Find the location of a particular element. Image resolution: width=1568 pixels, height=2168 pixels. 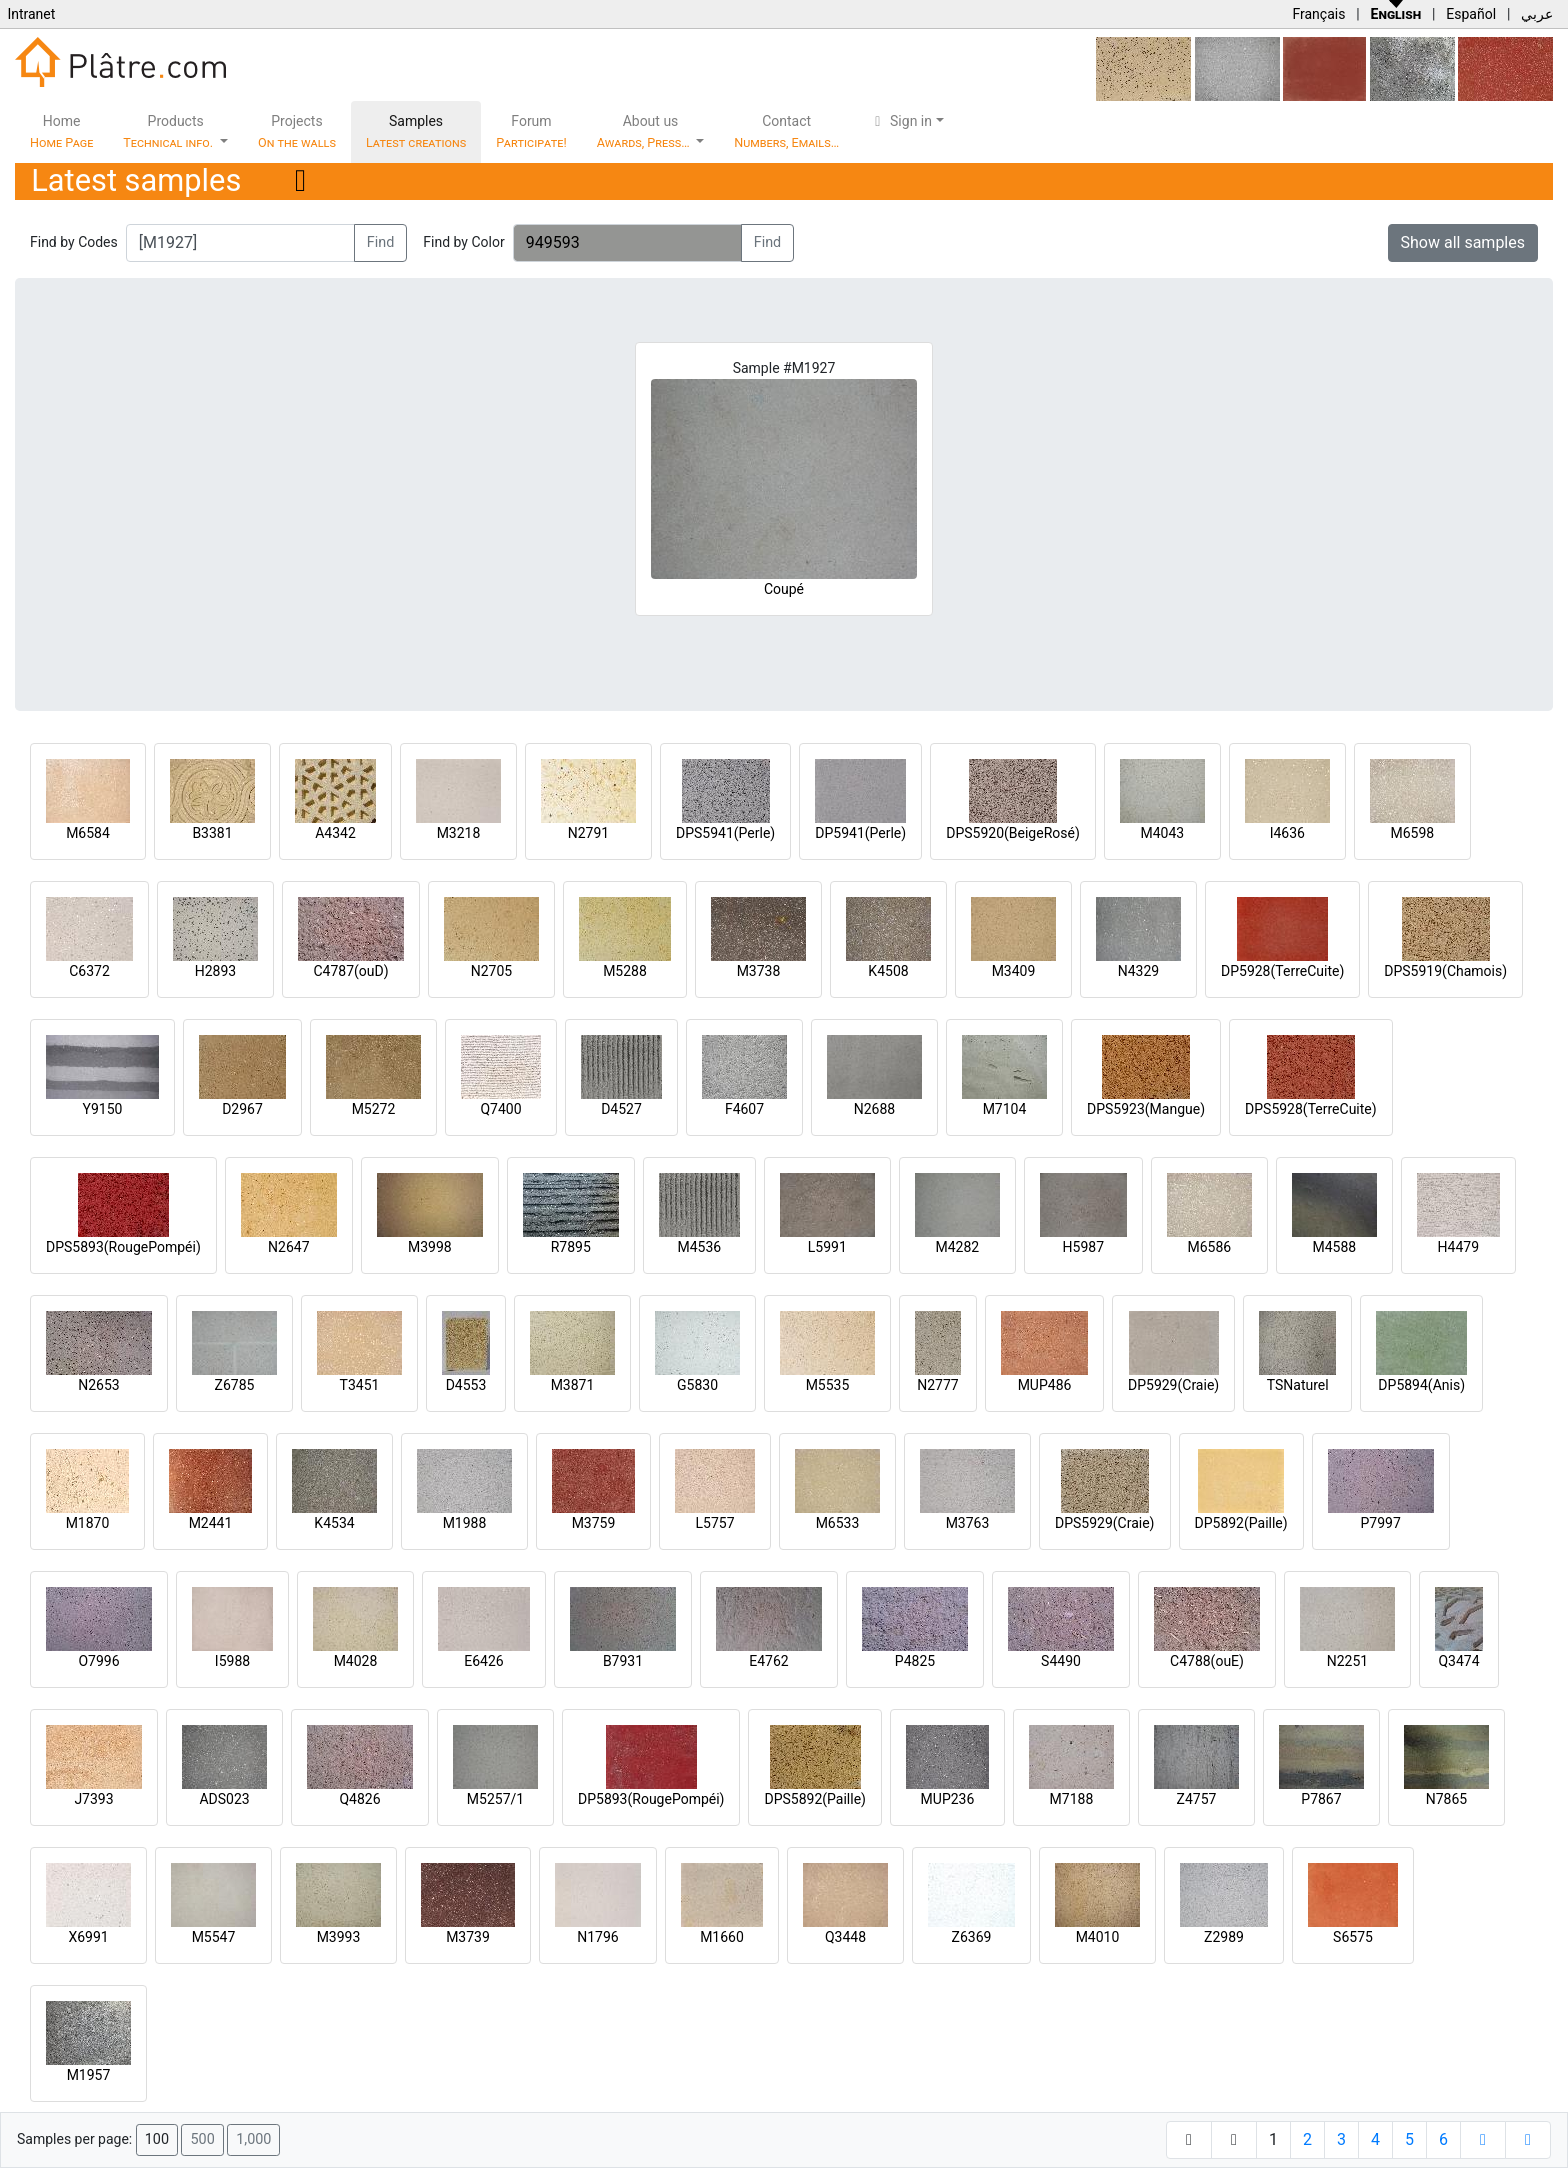

N4329 is located at coordinates (1138, 971).